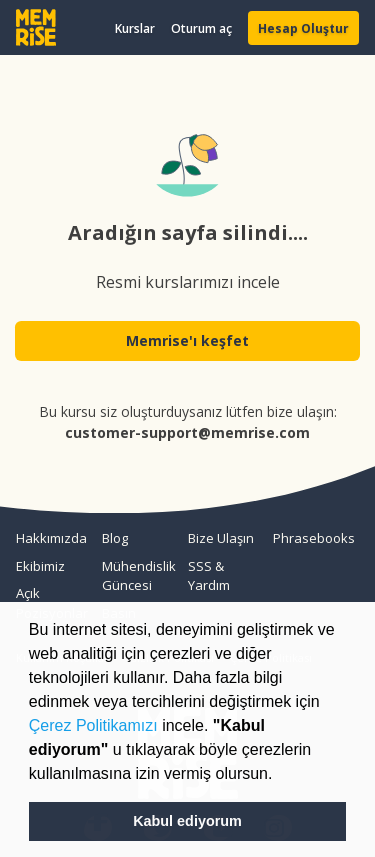 The width and height of the screenshot is (375, 857). Describe the element at coordinates (308, 538) in the screenshot. I see `Phrasebooks` at that location.